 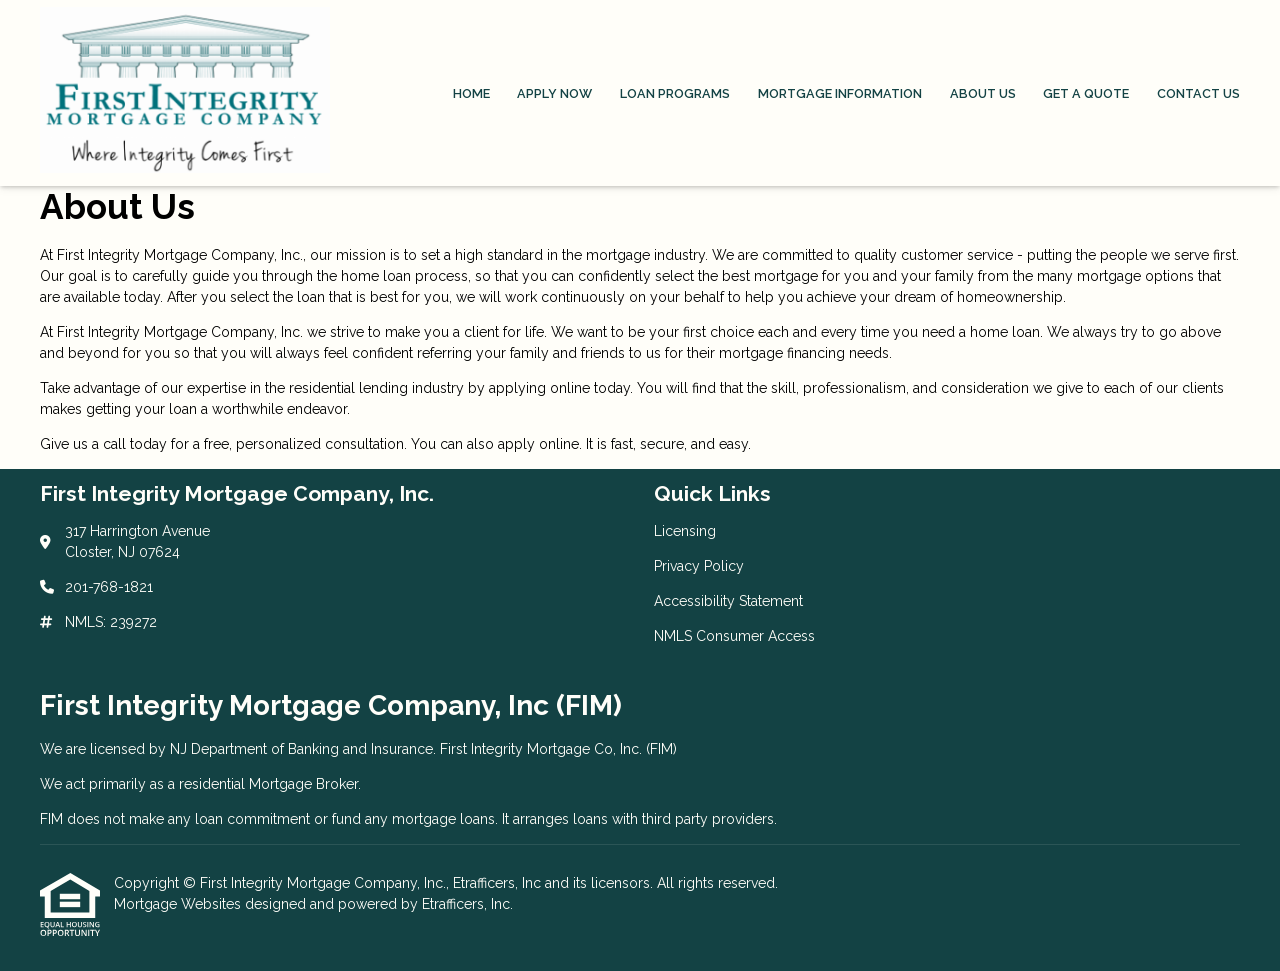 What do you see at coordinates (554, 93) in the screenshot?
I see `Apply Now` at bounding box center [554, 93].